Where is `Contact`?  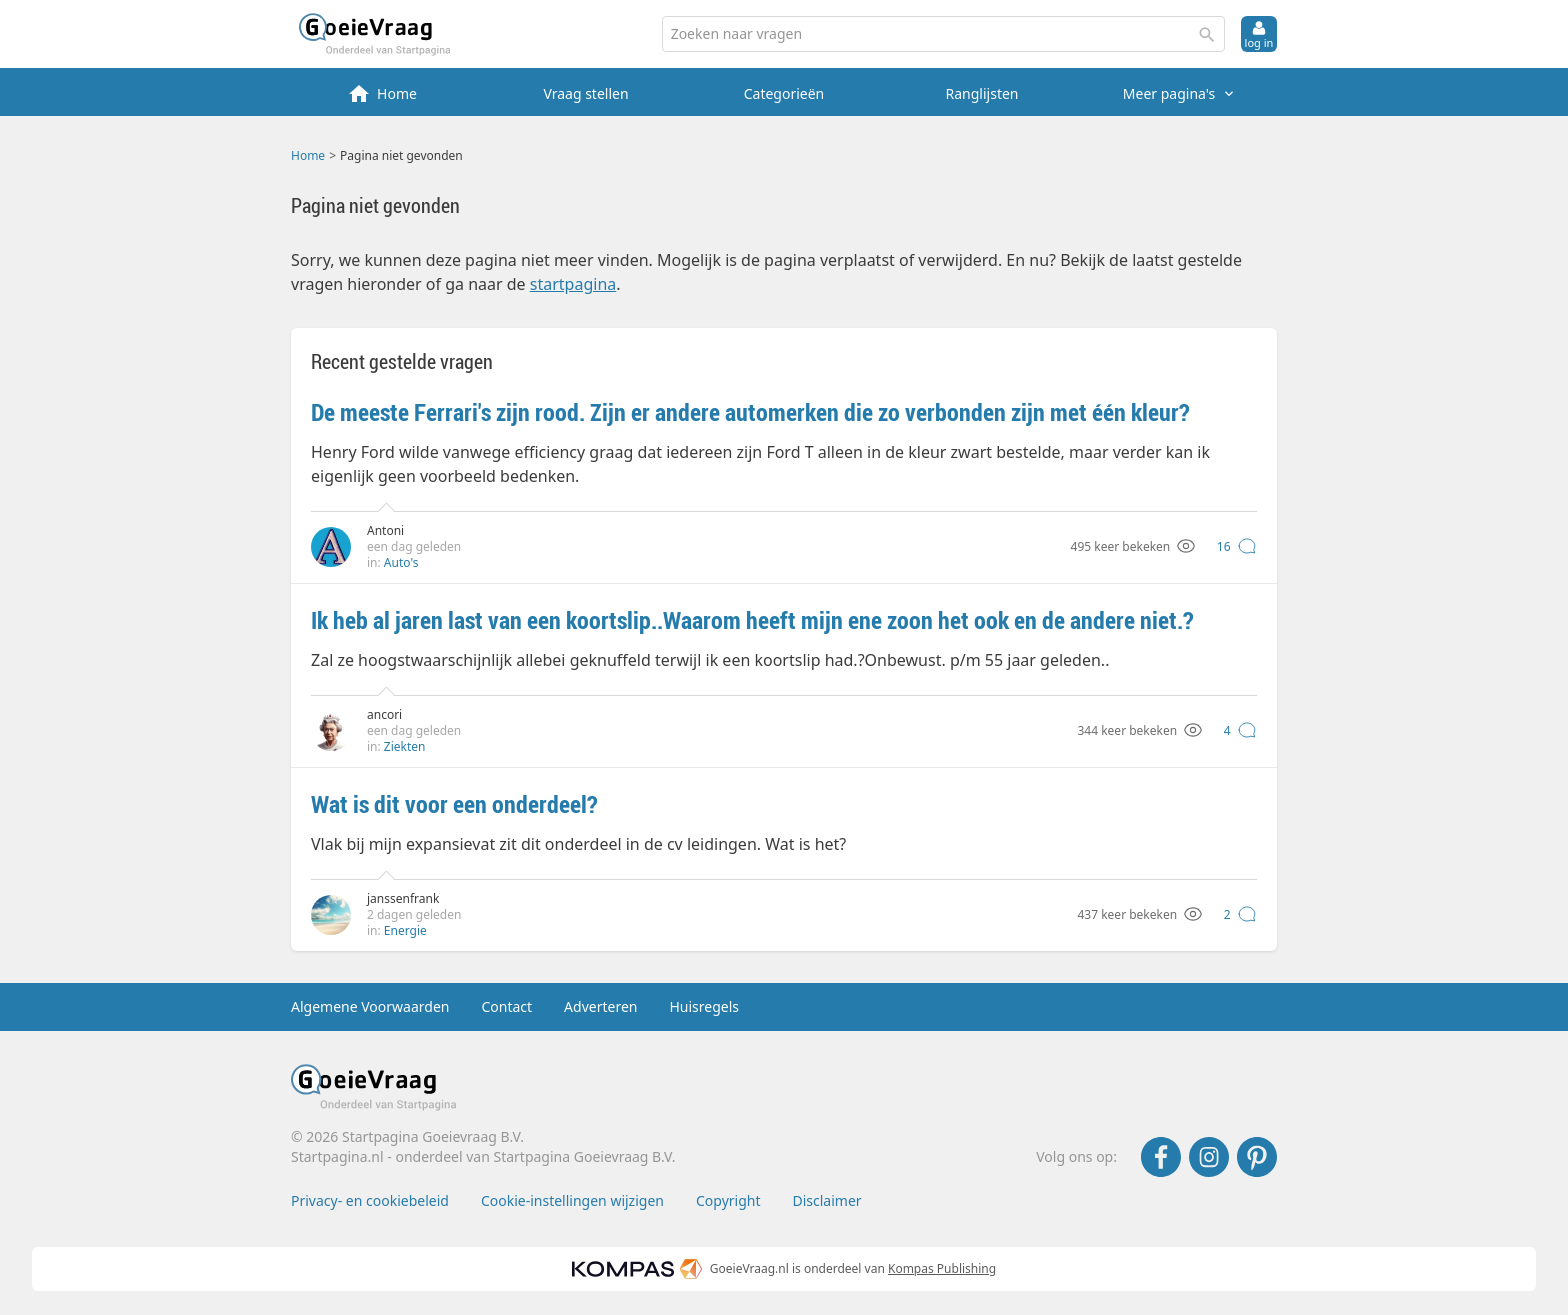
Contact is located at coordinates (506, 1006).